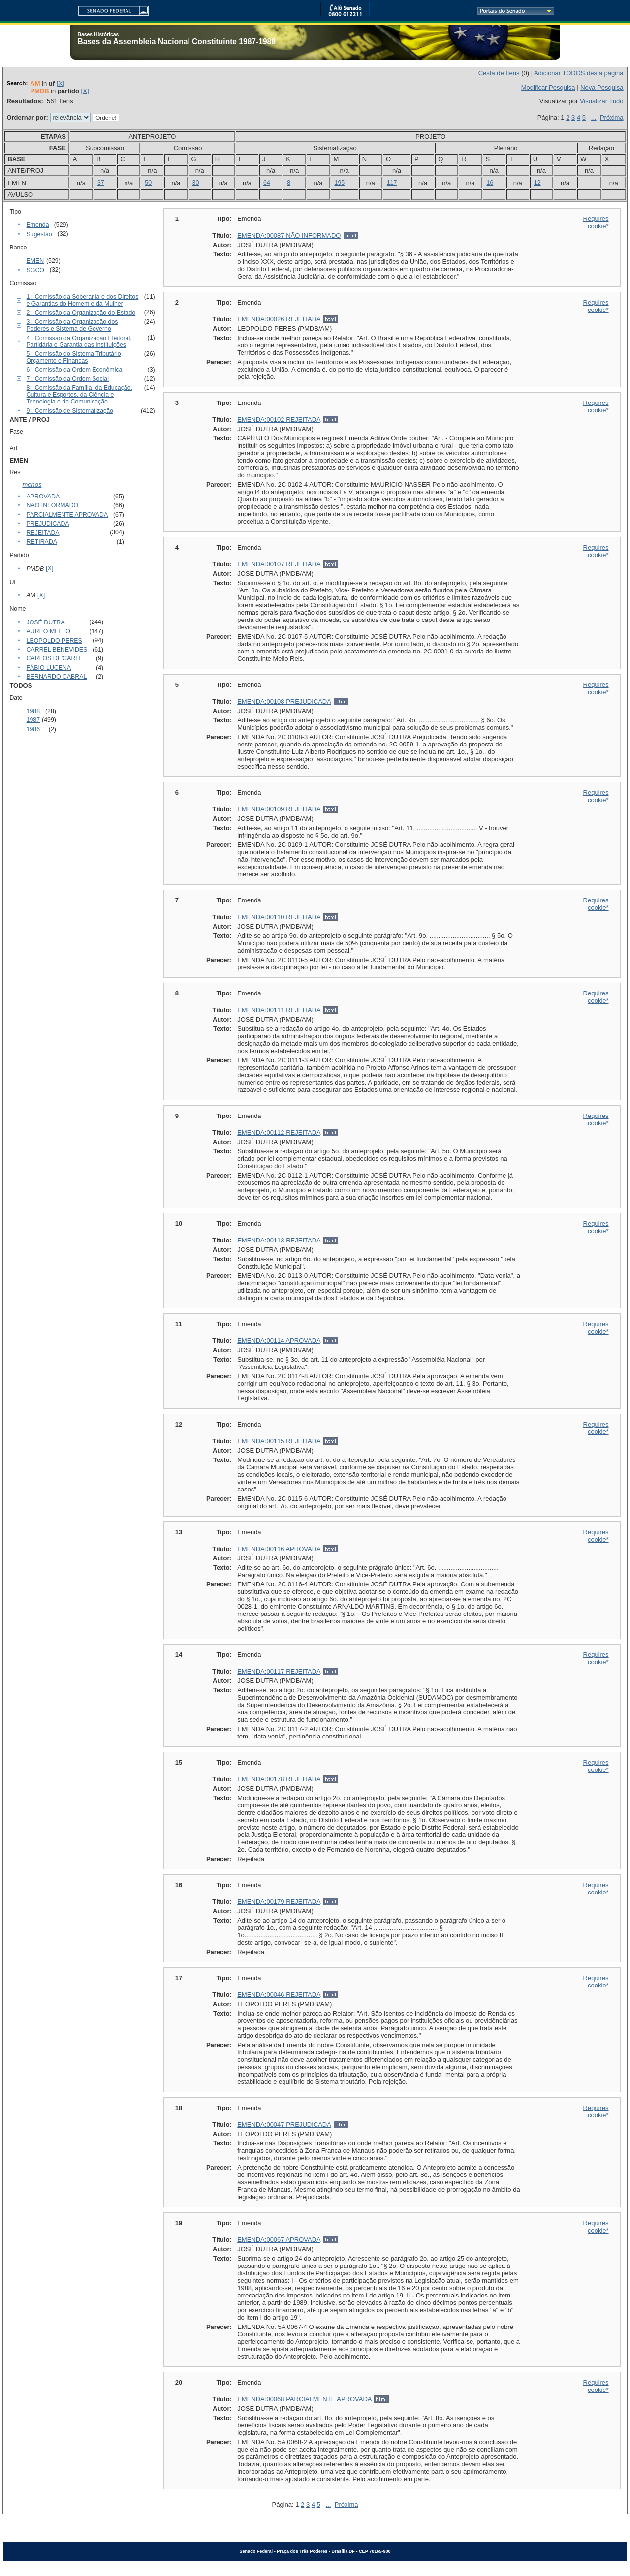  Describe the element at coordinates (278, 2239) in the screenshot. I see `EMENDA:00067 APROVADA` at that location.